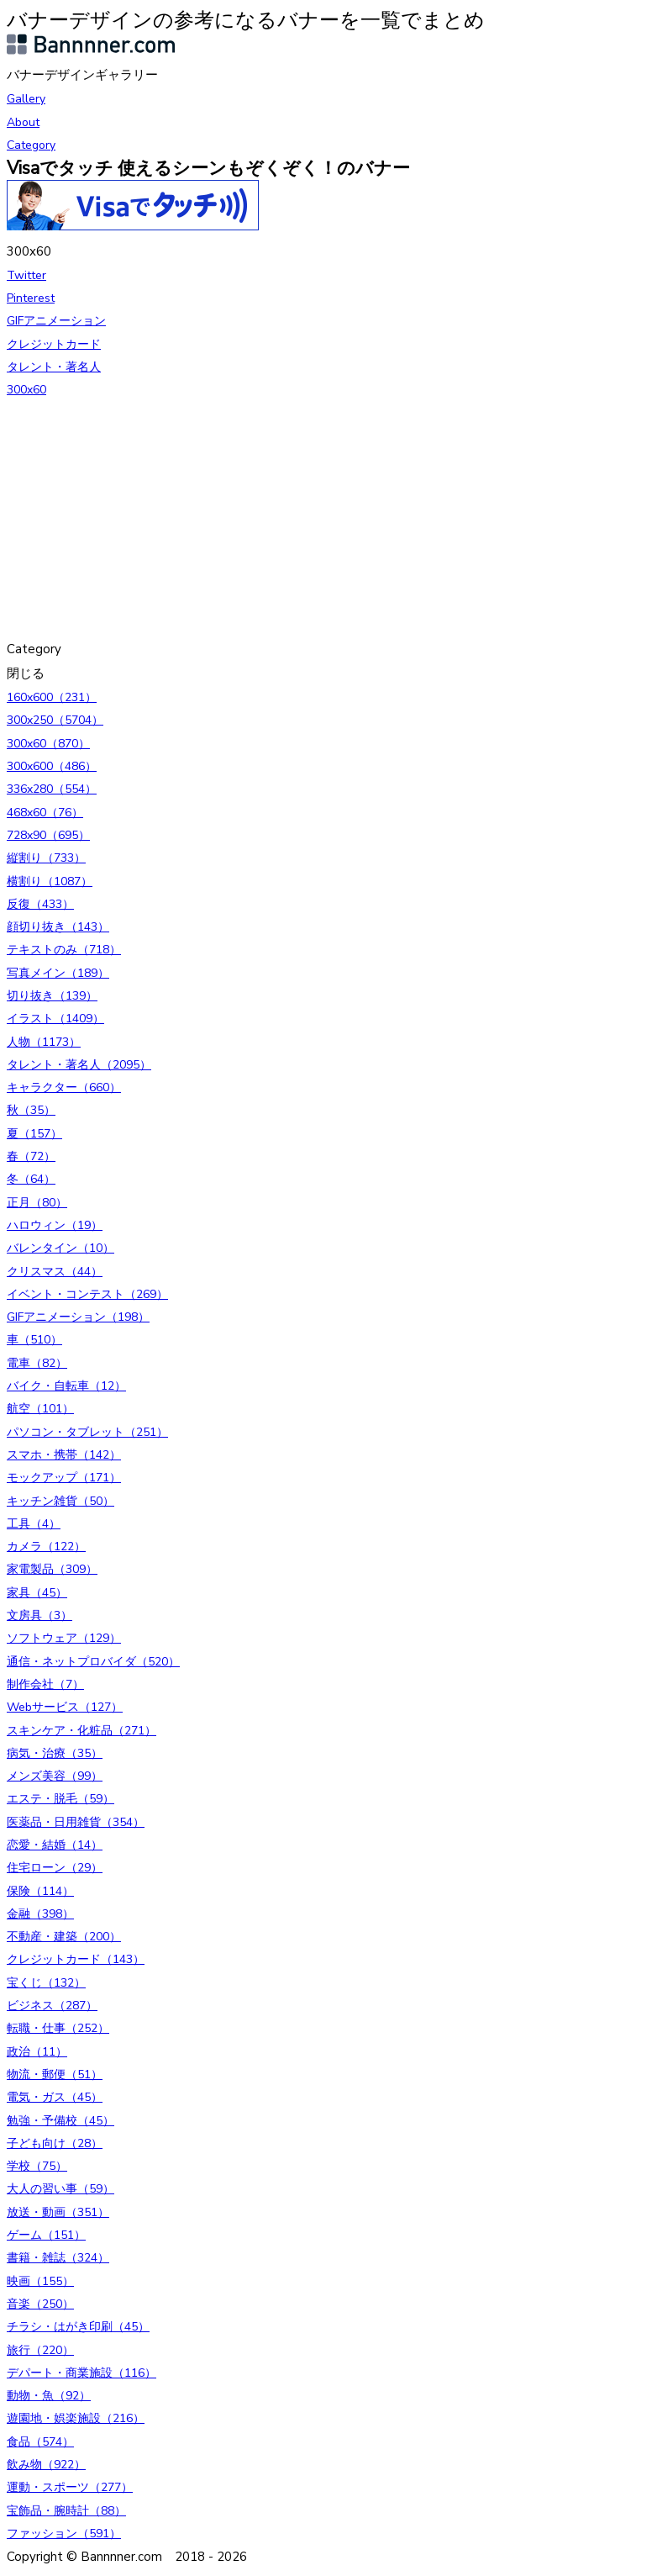 This screenshot has width=657, height=2576. What do you see at coordinates (54, 1845) in the screenshot?
I see `恋愛・結婚` at bounding box center [54, 1845].